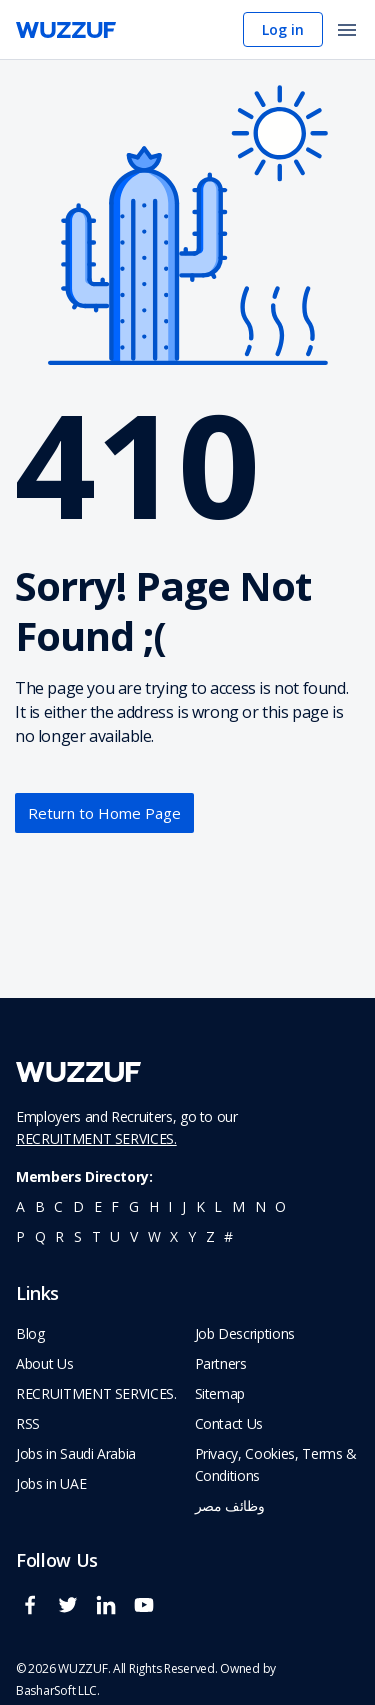  I want to click on Job Descriptions [navigate to wuzzuf Job Descriptions], so click(245, 1333).